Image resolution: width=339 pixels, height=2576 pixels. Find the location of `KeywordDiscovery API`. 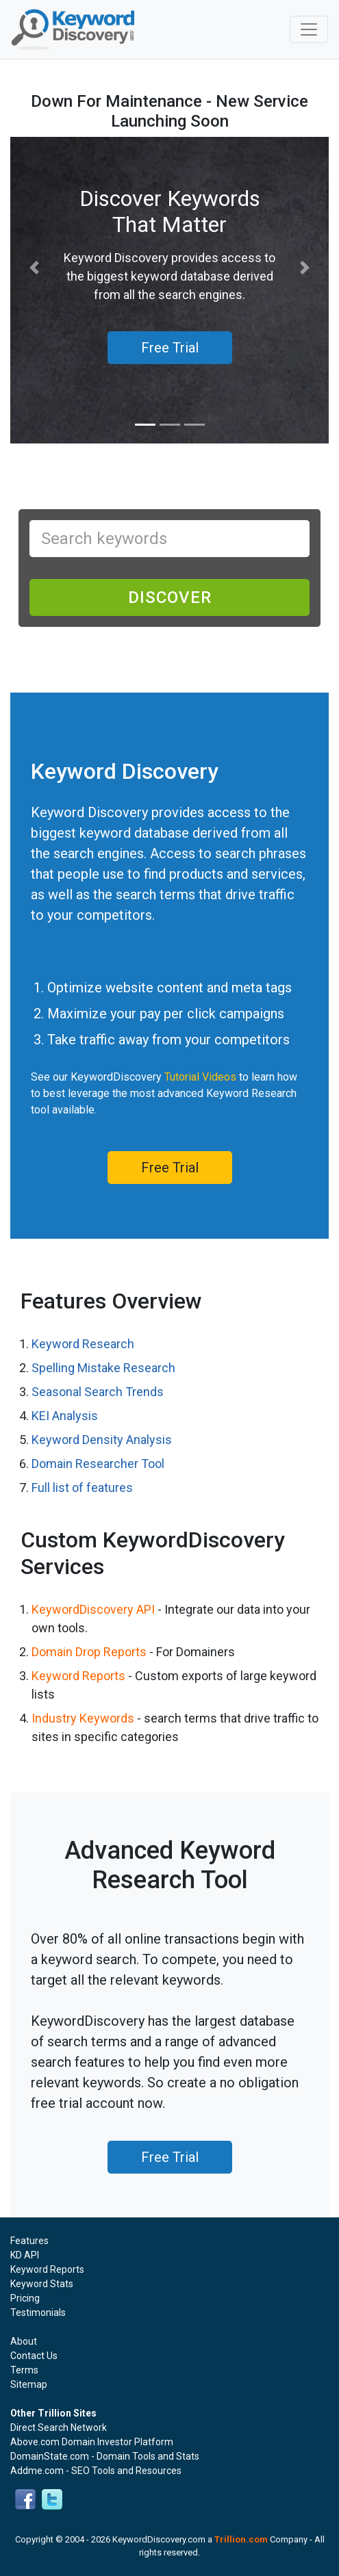

KeywordDiscovery API is located at coordinates (93, 1609).